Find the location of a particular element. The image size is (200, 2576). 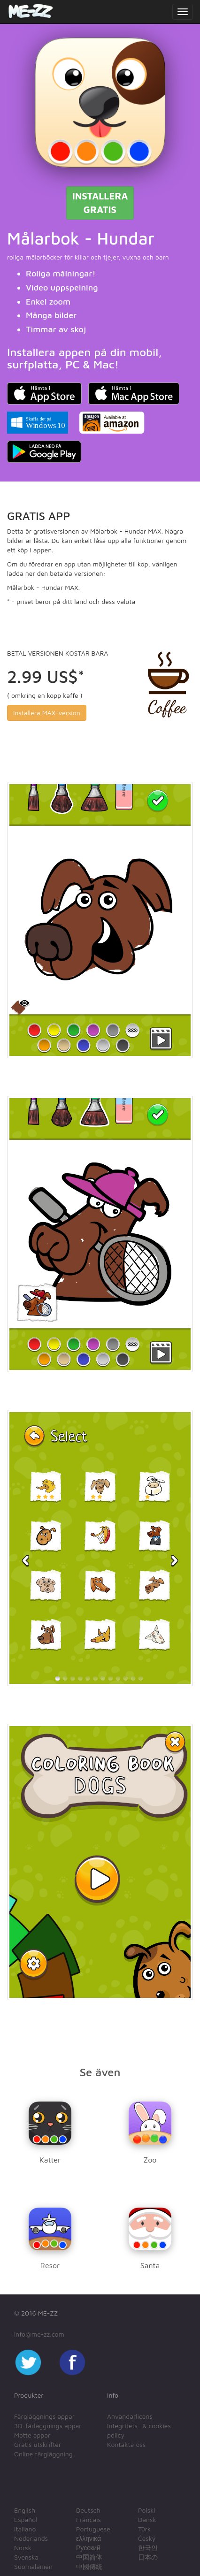

Русский is located at coordinates (88, 2548).